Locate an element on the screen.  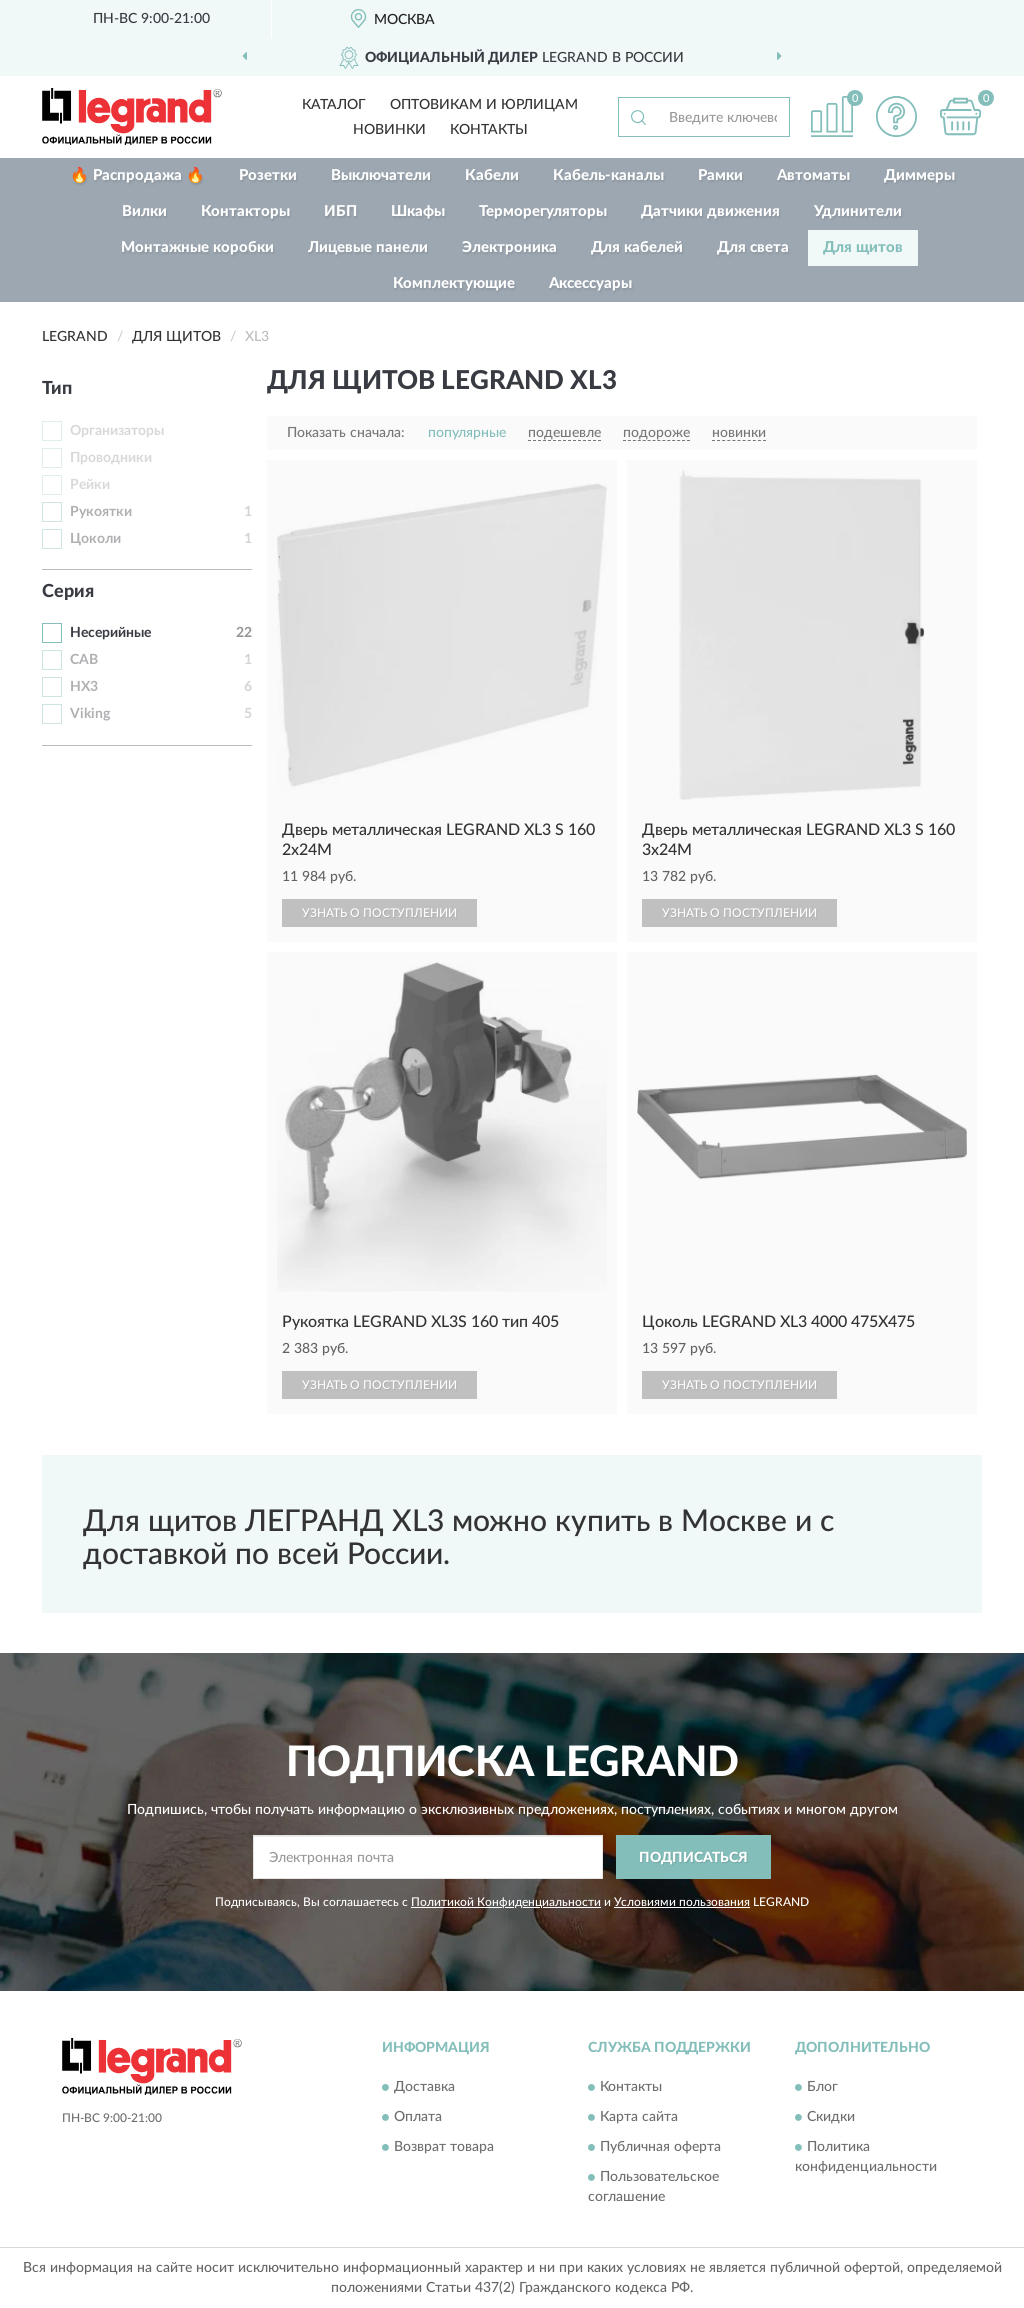
Выключатели is located at coordinates (381, 175).